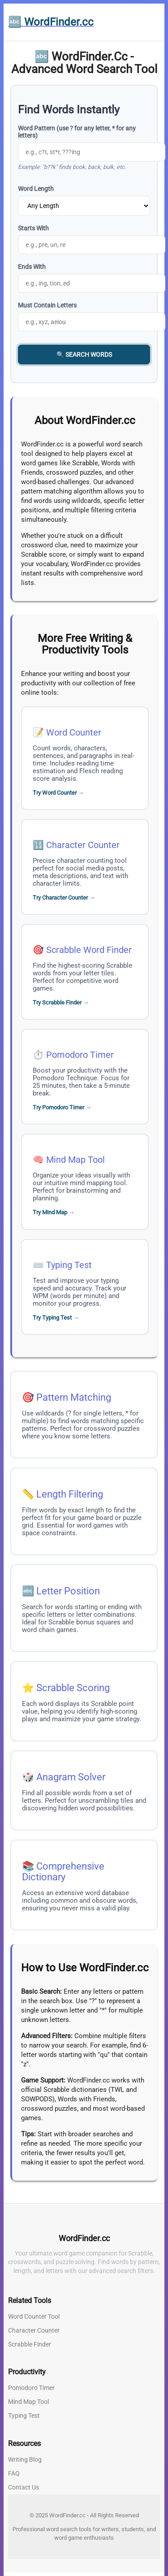 This screenshot has width=168, height=2576. I want to click on Word Counter Tool, so click(34, 2316).